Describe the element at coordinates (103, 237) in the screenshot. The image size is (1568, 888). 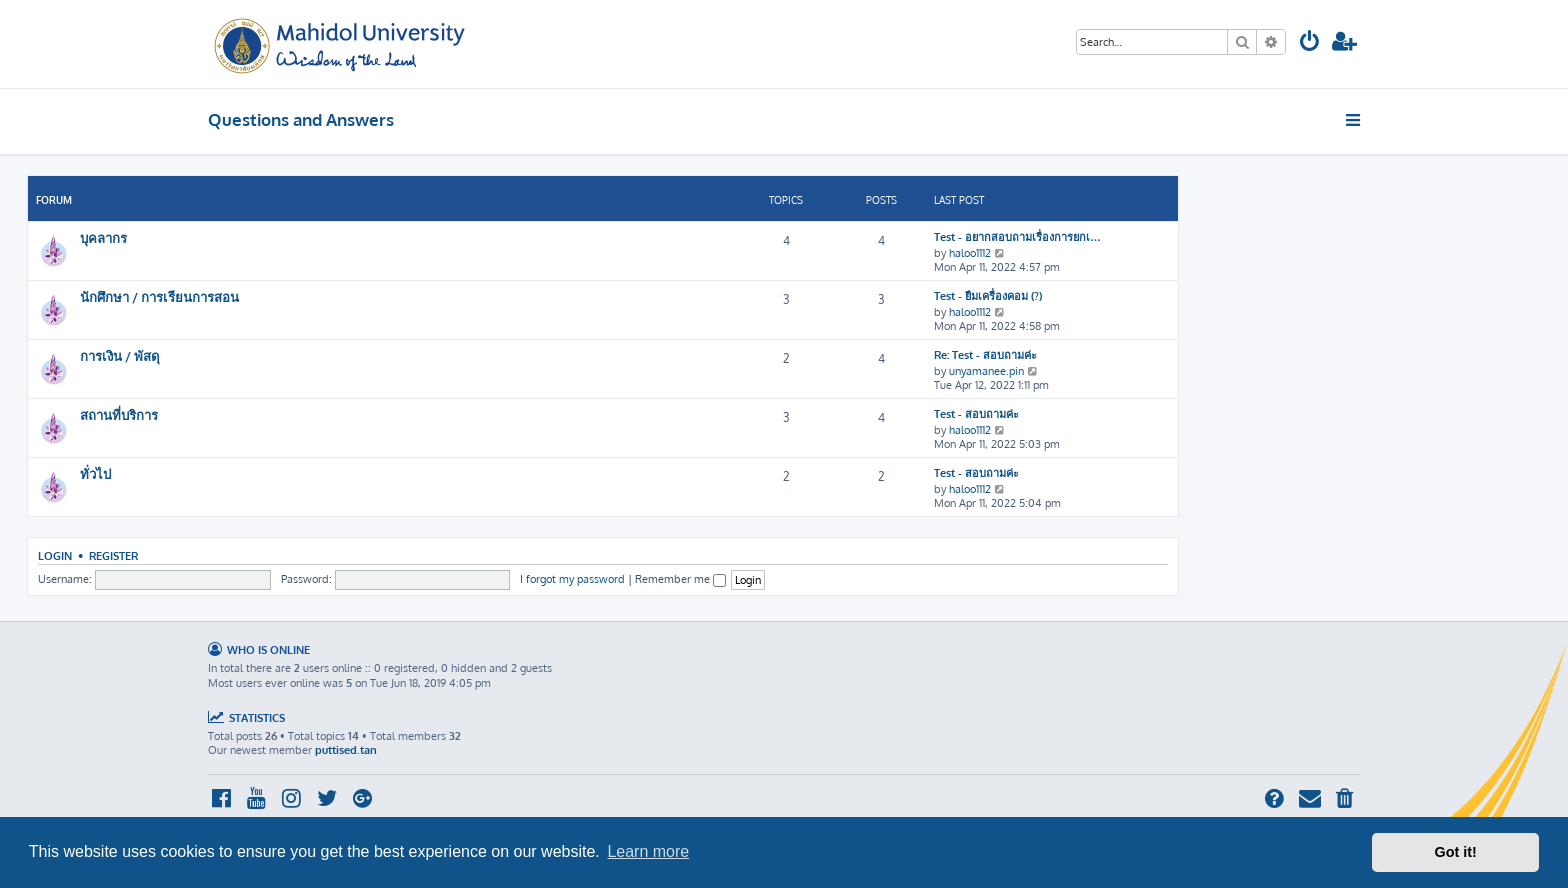
I see `บุคลากร` at that location.